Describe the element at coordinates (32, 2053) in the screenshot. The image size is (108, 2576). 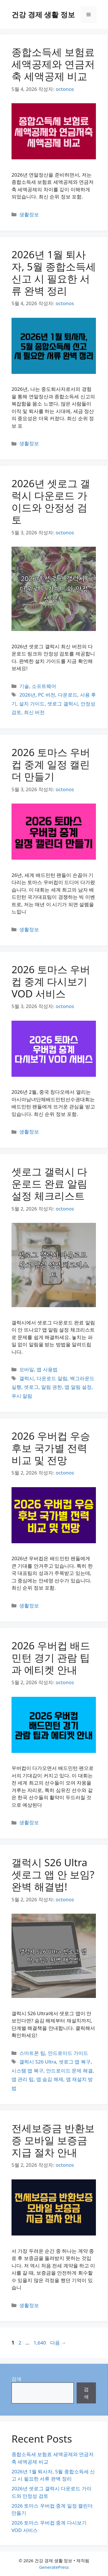
I see `스마트폰 팁` at that location.